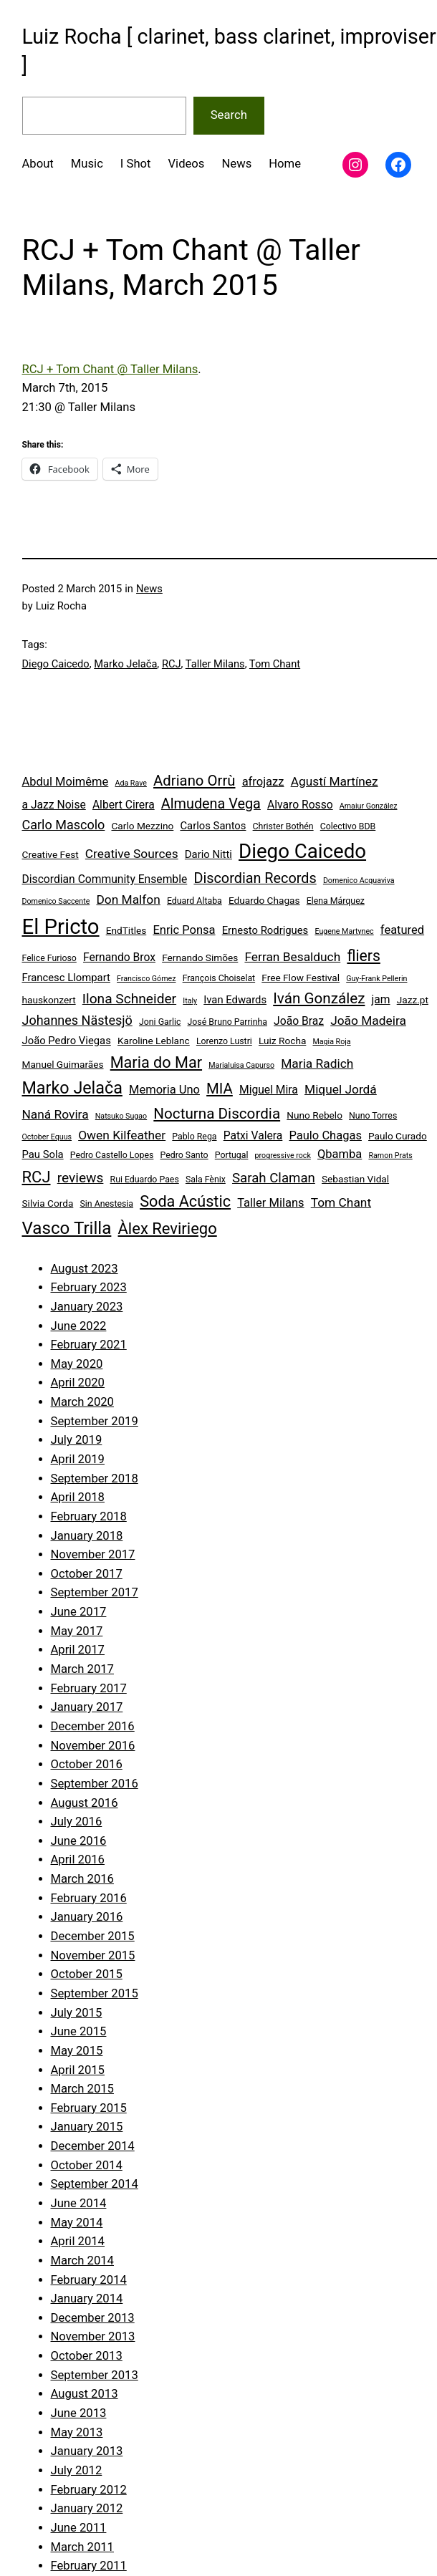  Describe the element at coordinates (89, 1688) in the screenshot. I see `February 2017` at that location.